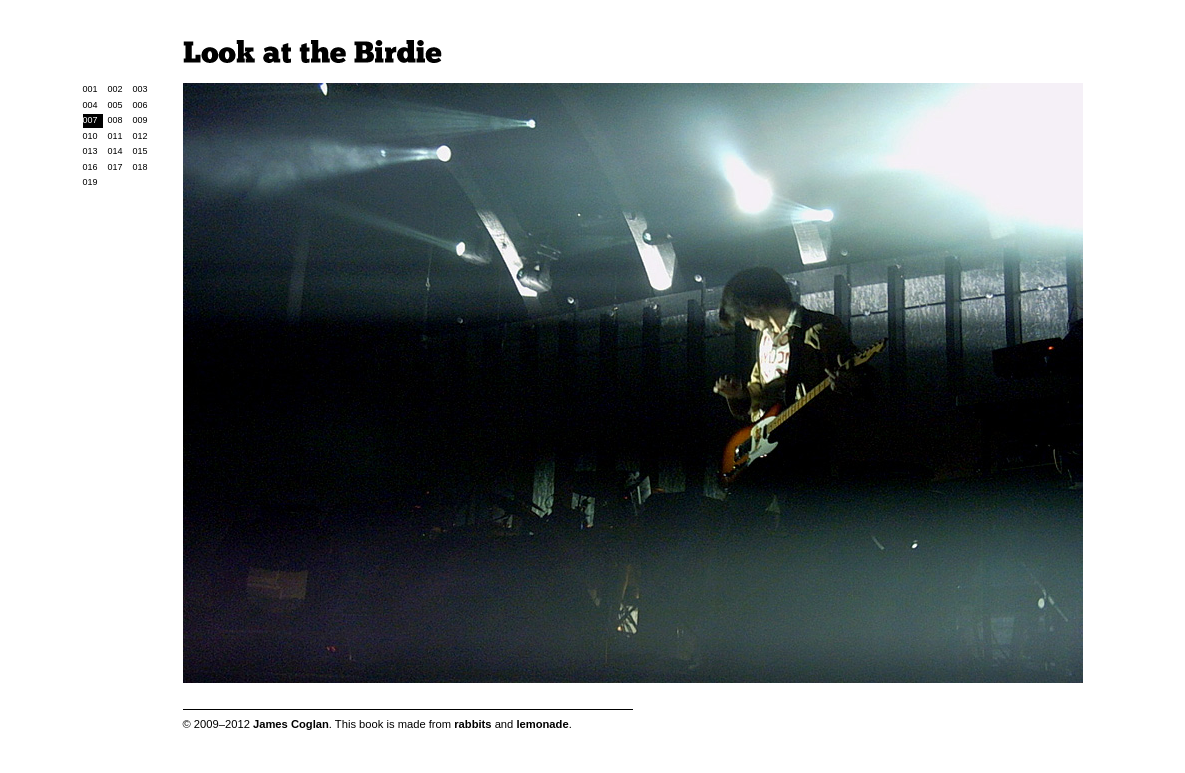 The width and height of the screenshot is (1185, 773). I want to click on 016, so click(90, 167).